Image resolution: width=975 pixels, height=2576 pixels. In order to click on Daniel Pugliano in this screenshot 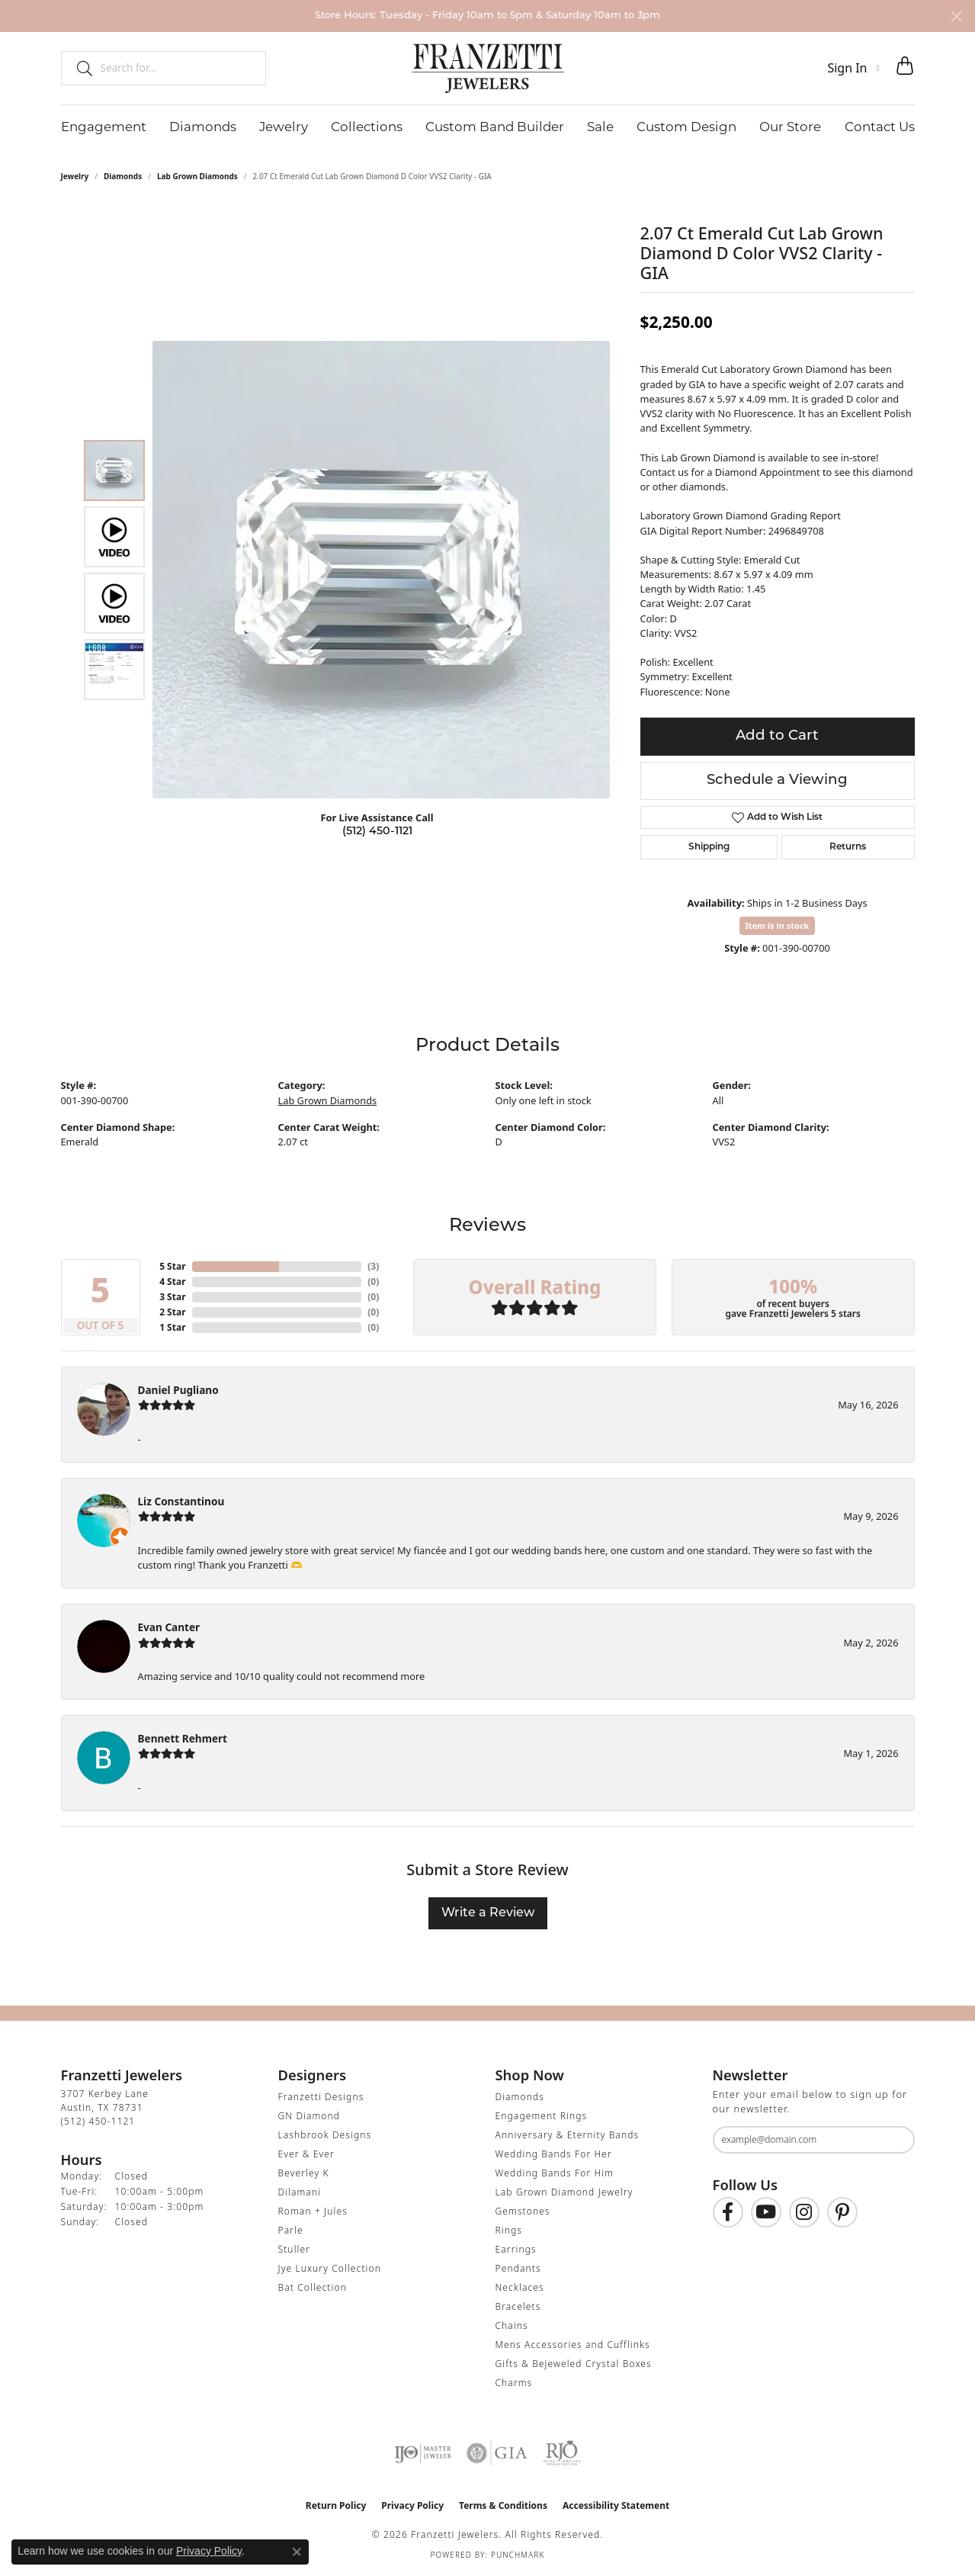, I will do `click(178, 1390)`.